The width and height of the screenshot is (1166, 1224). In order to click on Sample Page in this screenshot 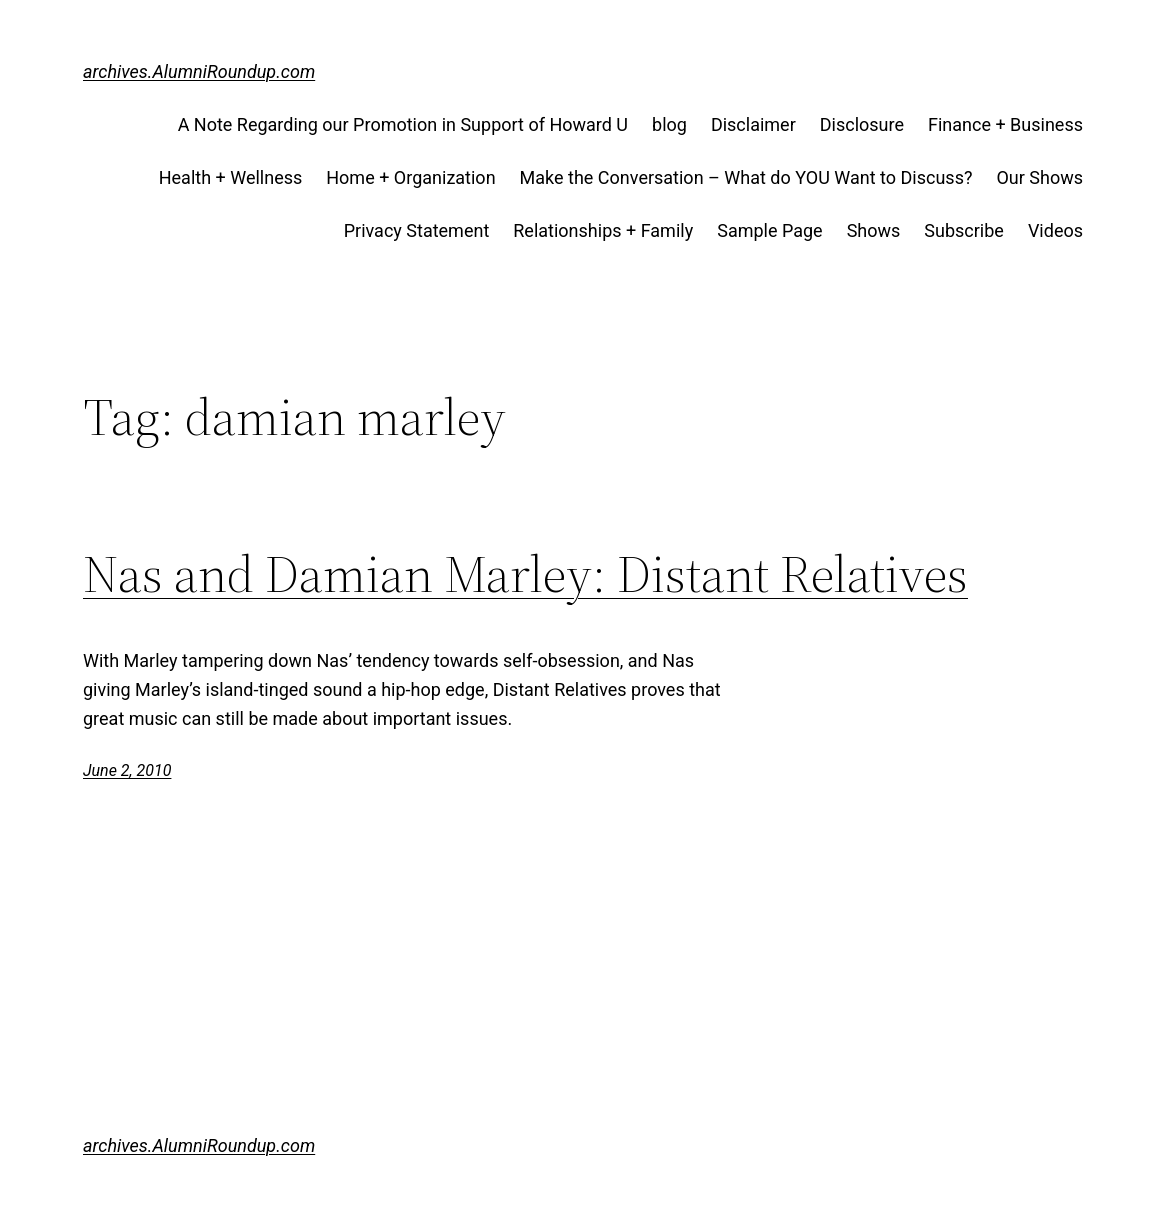, I will do `click(769, 230)`.